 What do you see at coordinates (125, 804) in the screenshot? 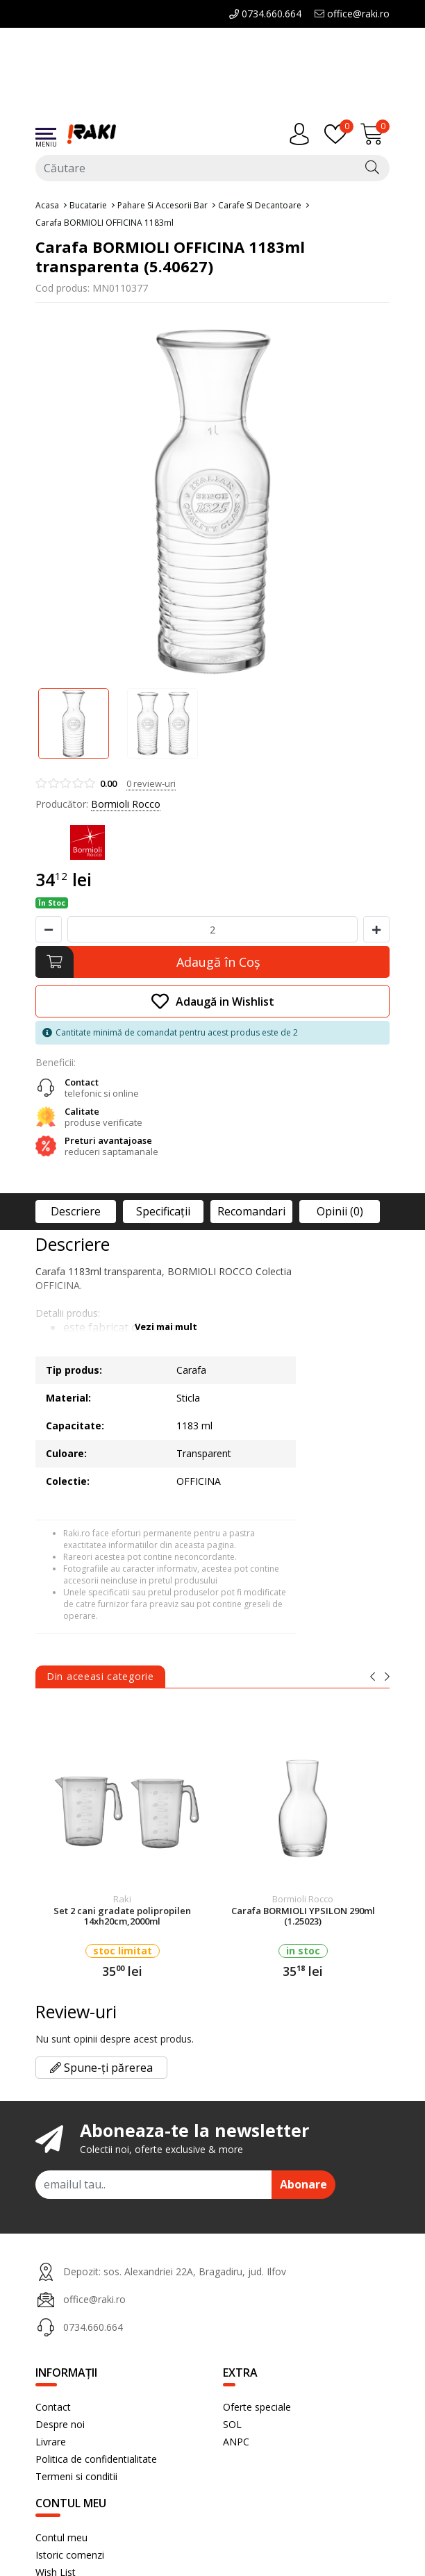
I see `Bormioli Rocco` at bounding box center [125, 804].